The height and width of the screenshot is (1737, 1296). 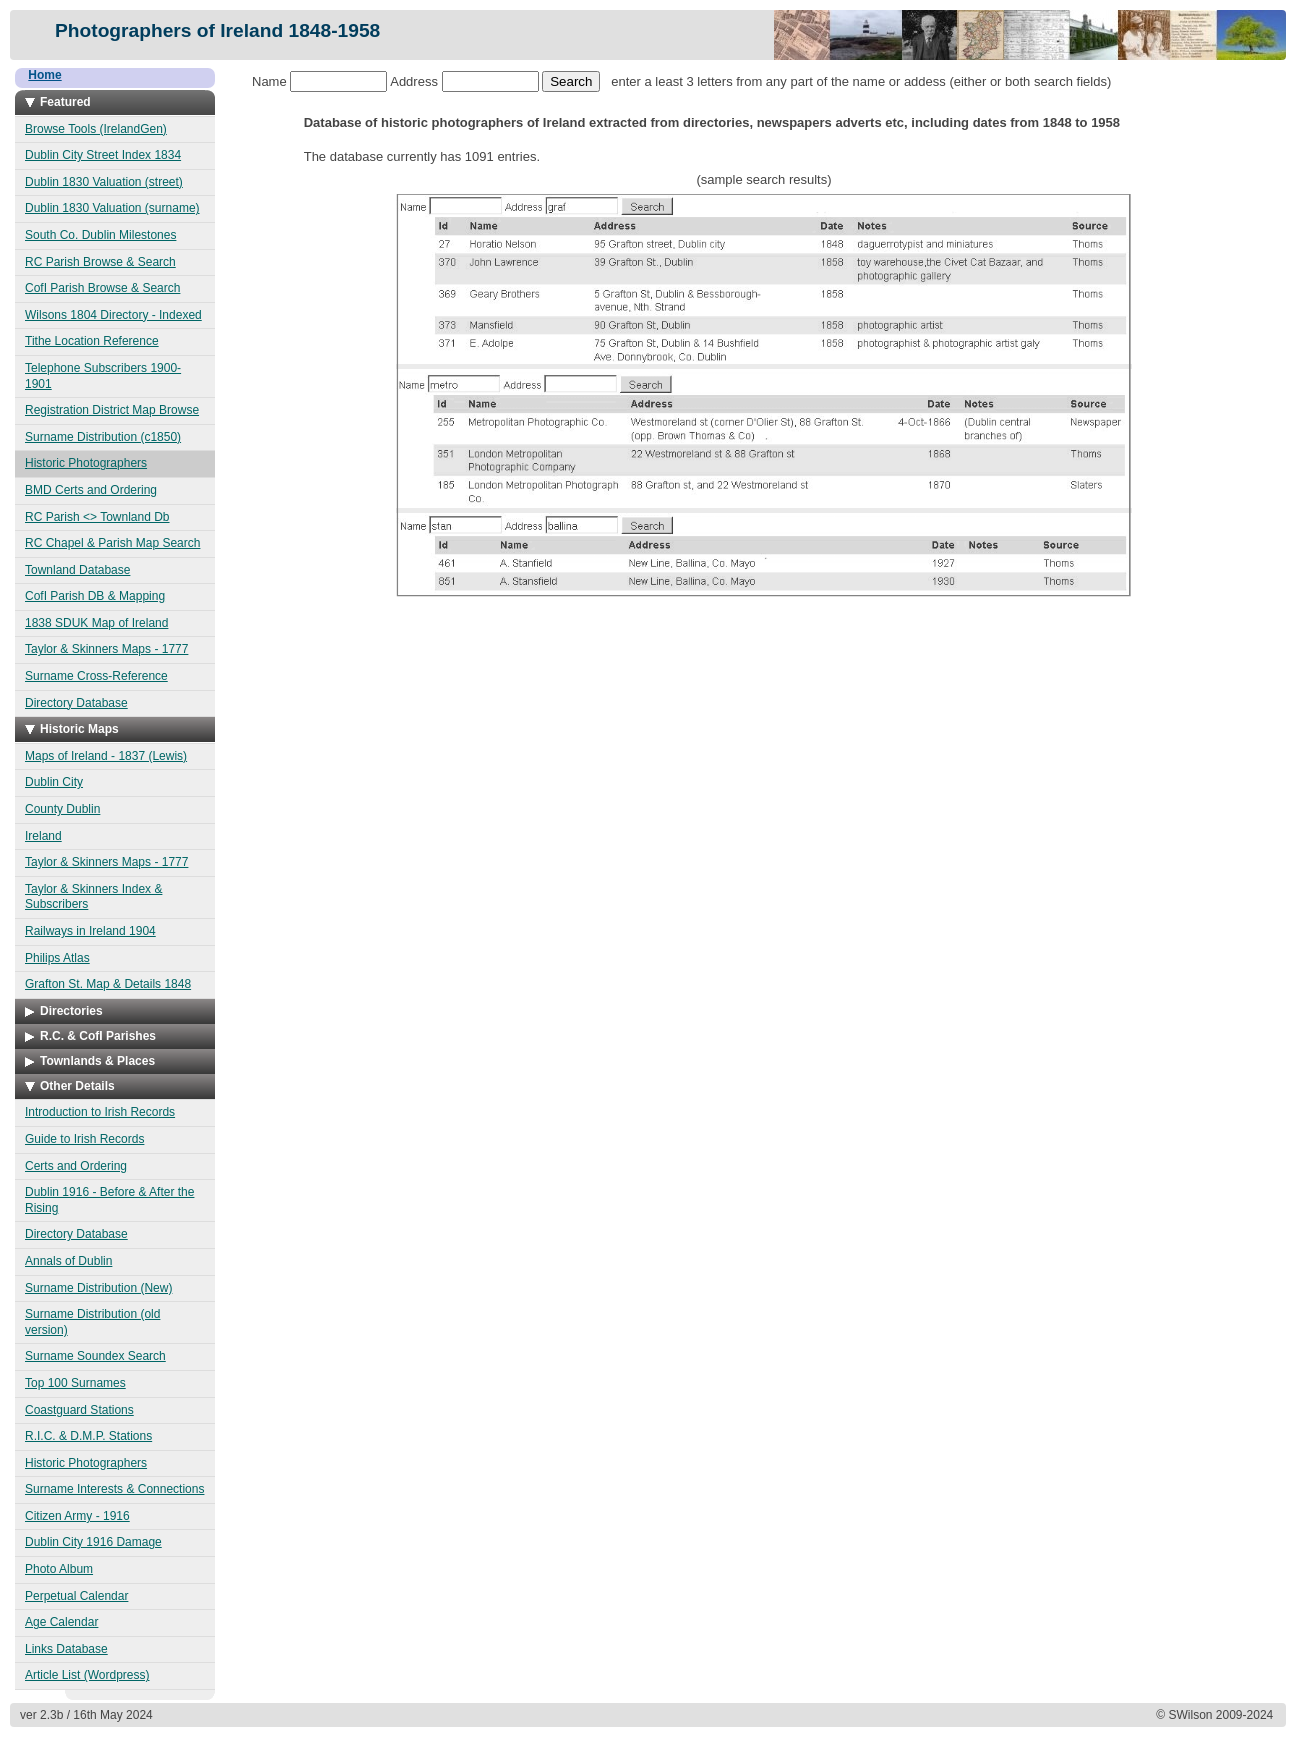 I want to click on Photo Album, so click(x=59, y=1569).